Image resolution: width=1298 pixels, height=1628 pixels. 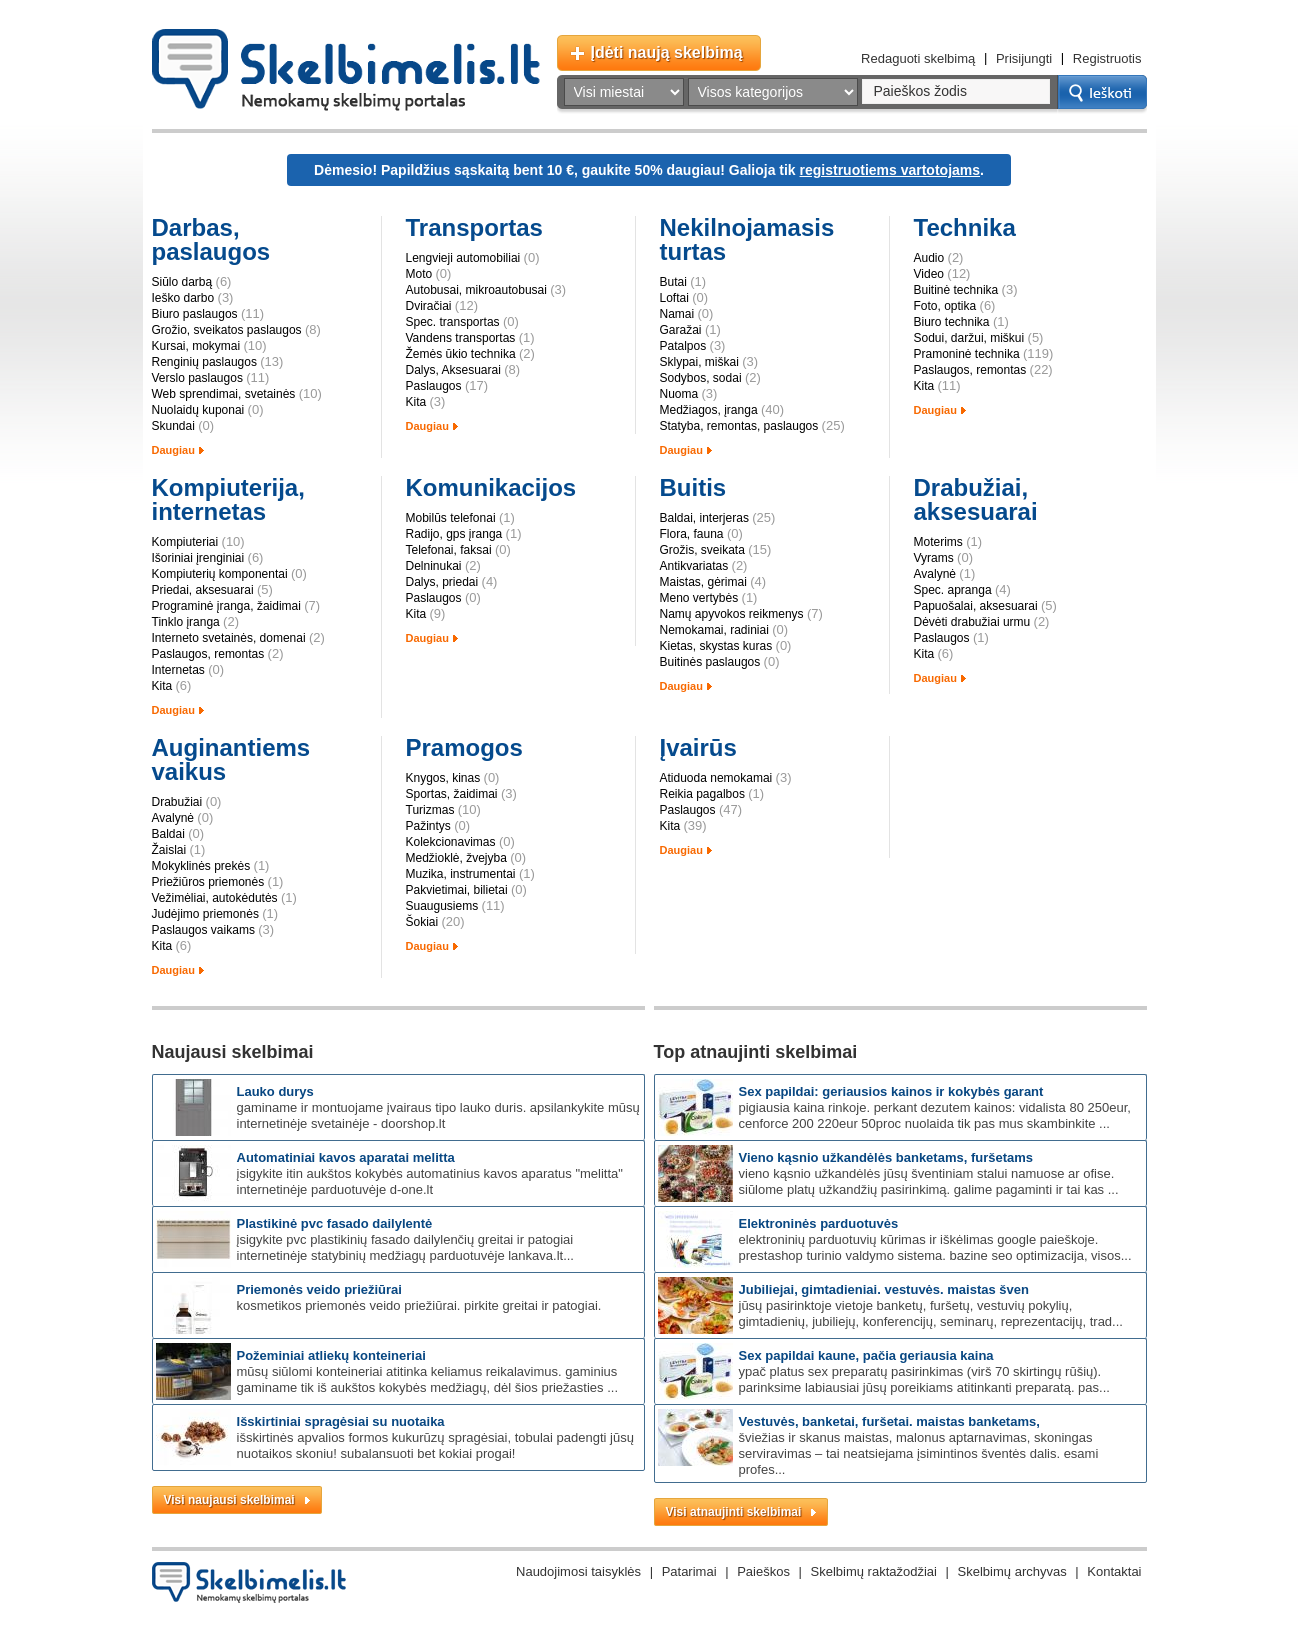 I want to click on Moterims, so click(x=938, y=542).